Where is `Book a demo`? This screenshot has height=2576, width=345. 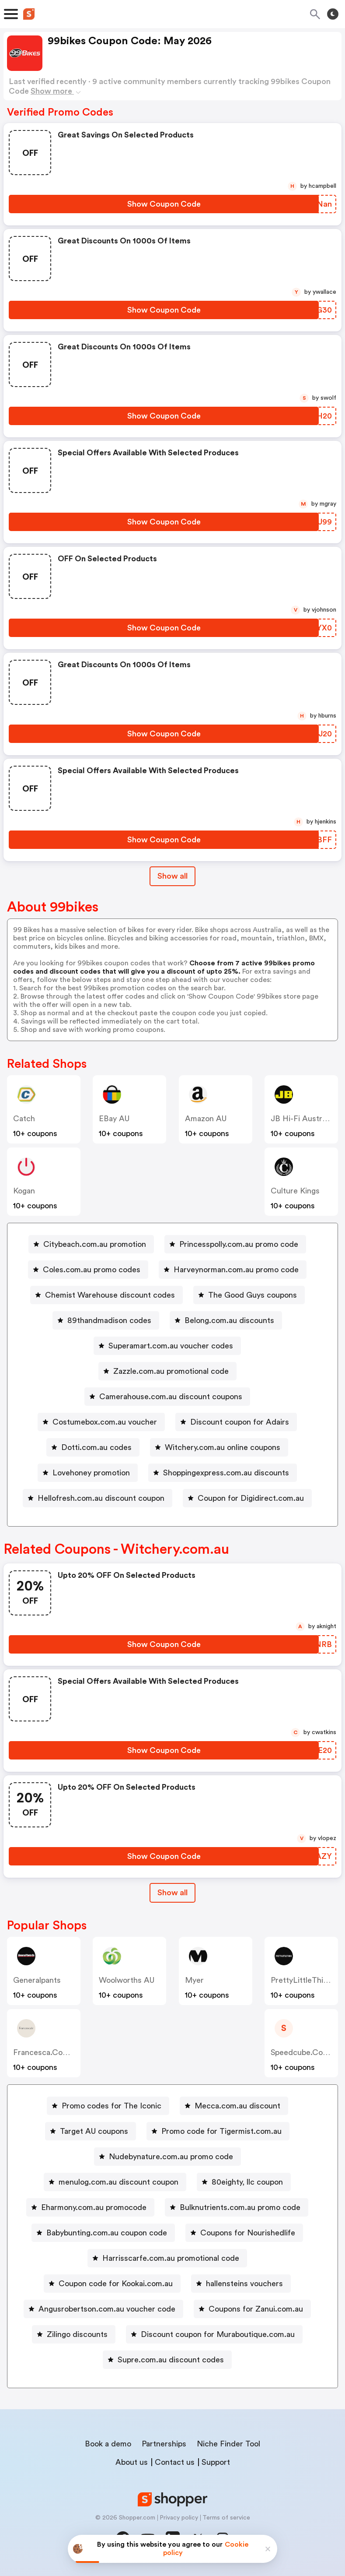
Book a demo is located at coordinates (108, 2444).